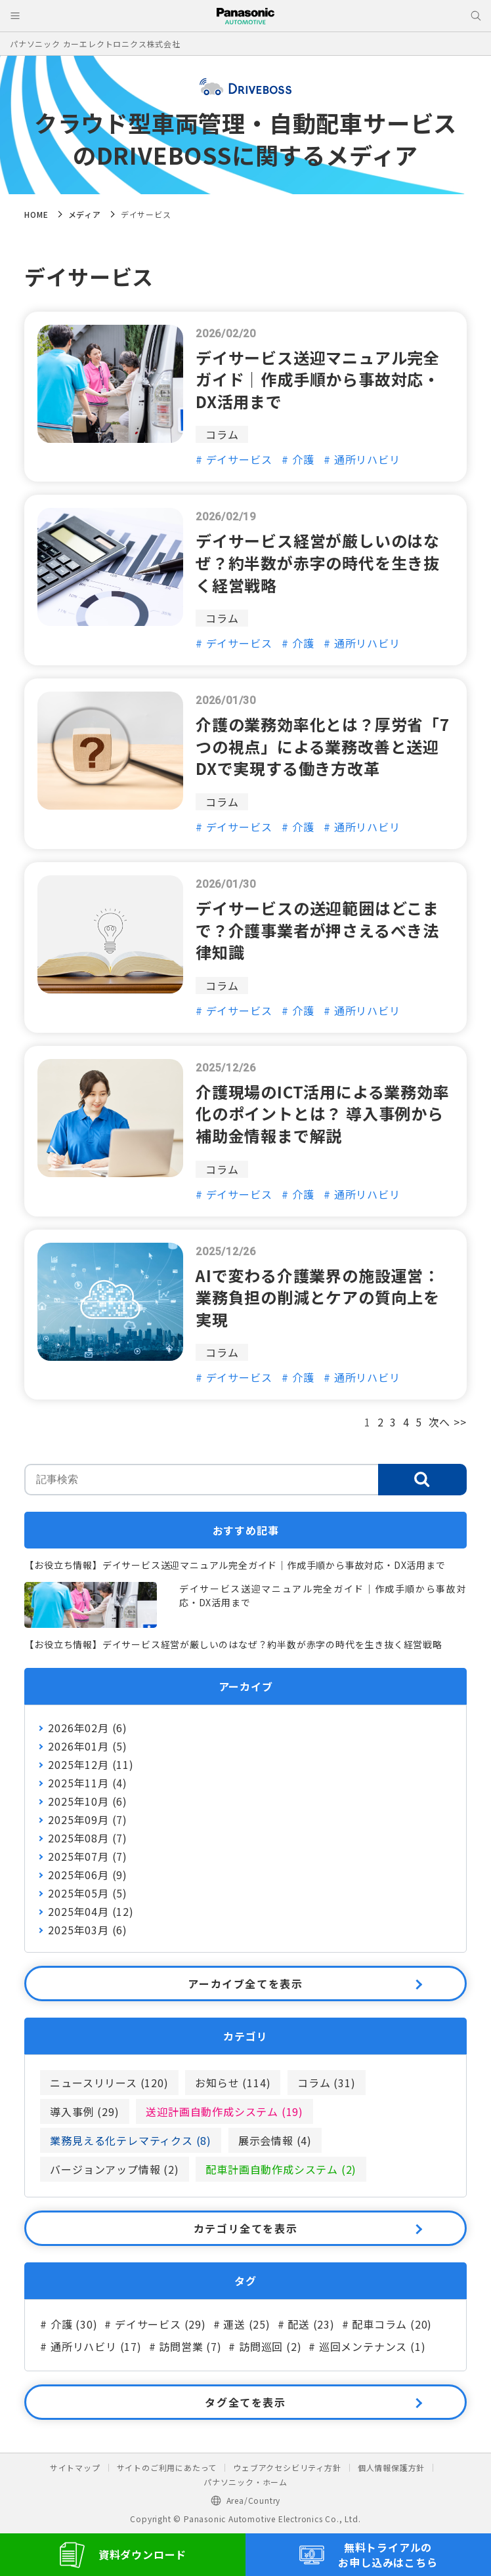  Describe the element at coordinates (234, 459) in the screenshot. I see `# デイサービス` at that location.